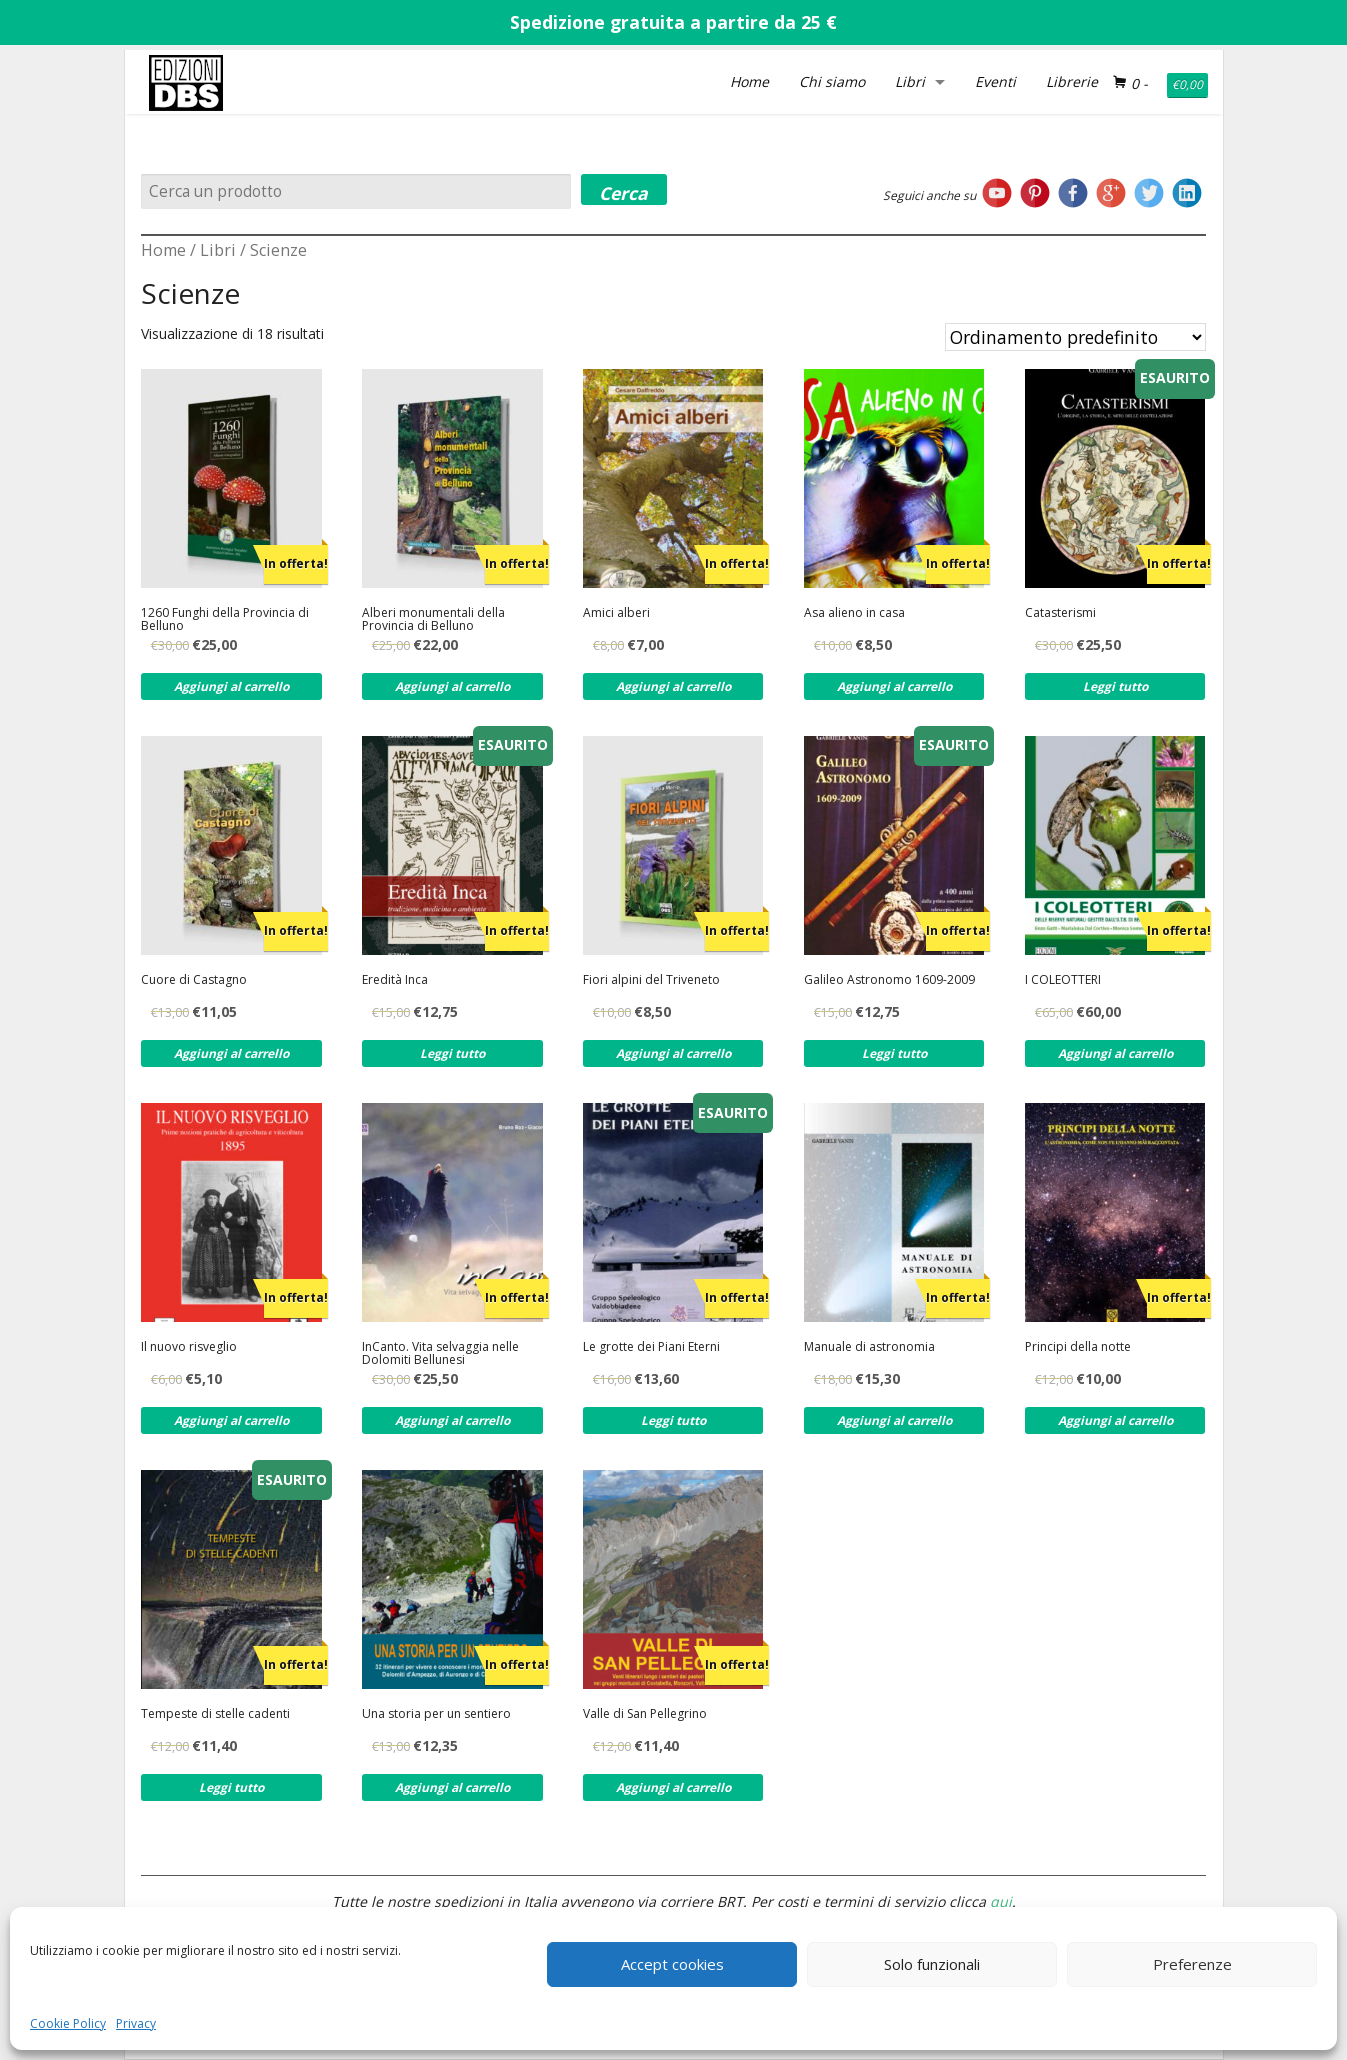 This screenshot has height=2060, width=1347. What do you see at coordinates (832, 81) in the screenshot?
I see `Chi siamo` at bounding box center [832, 81].